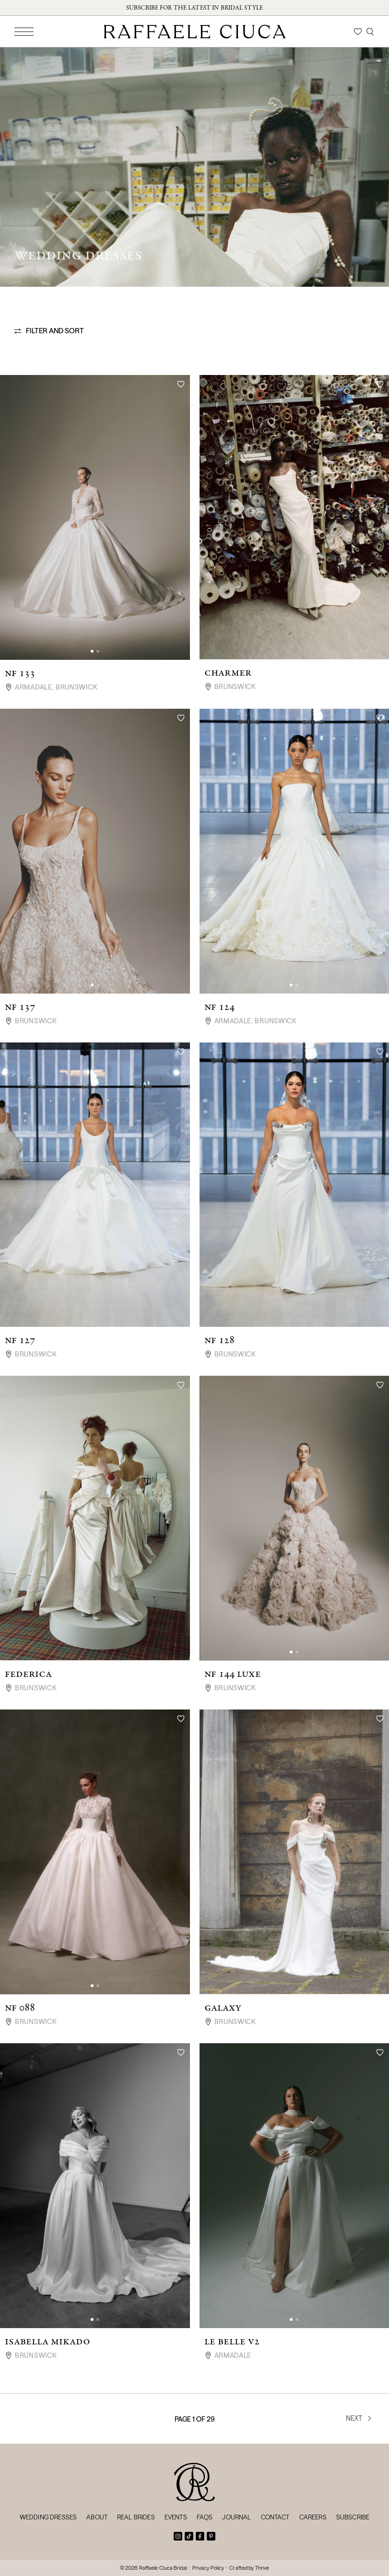 The height and width of the screenshot is (2576, 389). What do you see at coordinates (313, 2517) in the screenshot?
I see `Careers` at bounding box center [313, 2517].